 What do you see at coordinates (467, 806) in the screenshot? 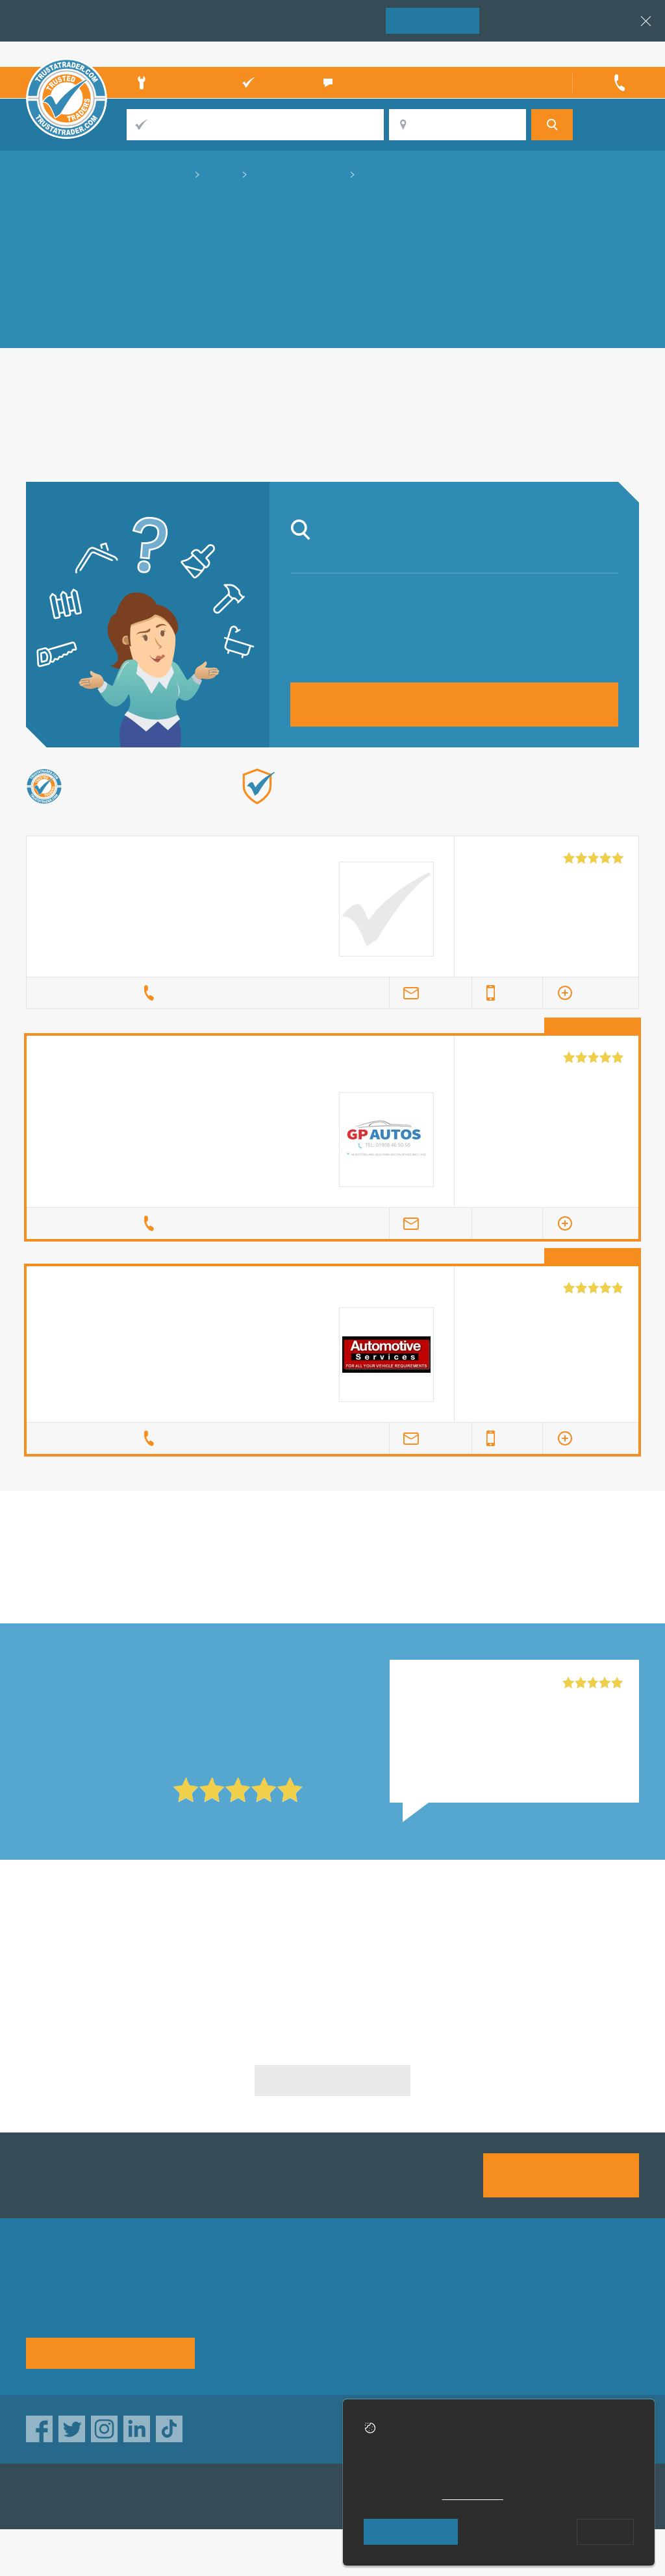
I see `Find out more` at bounding box center [467, 806].